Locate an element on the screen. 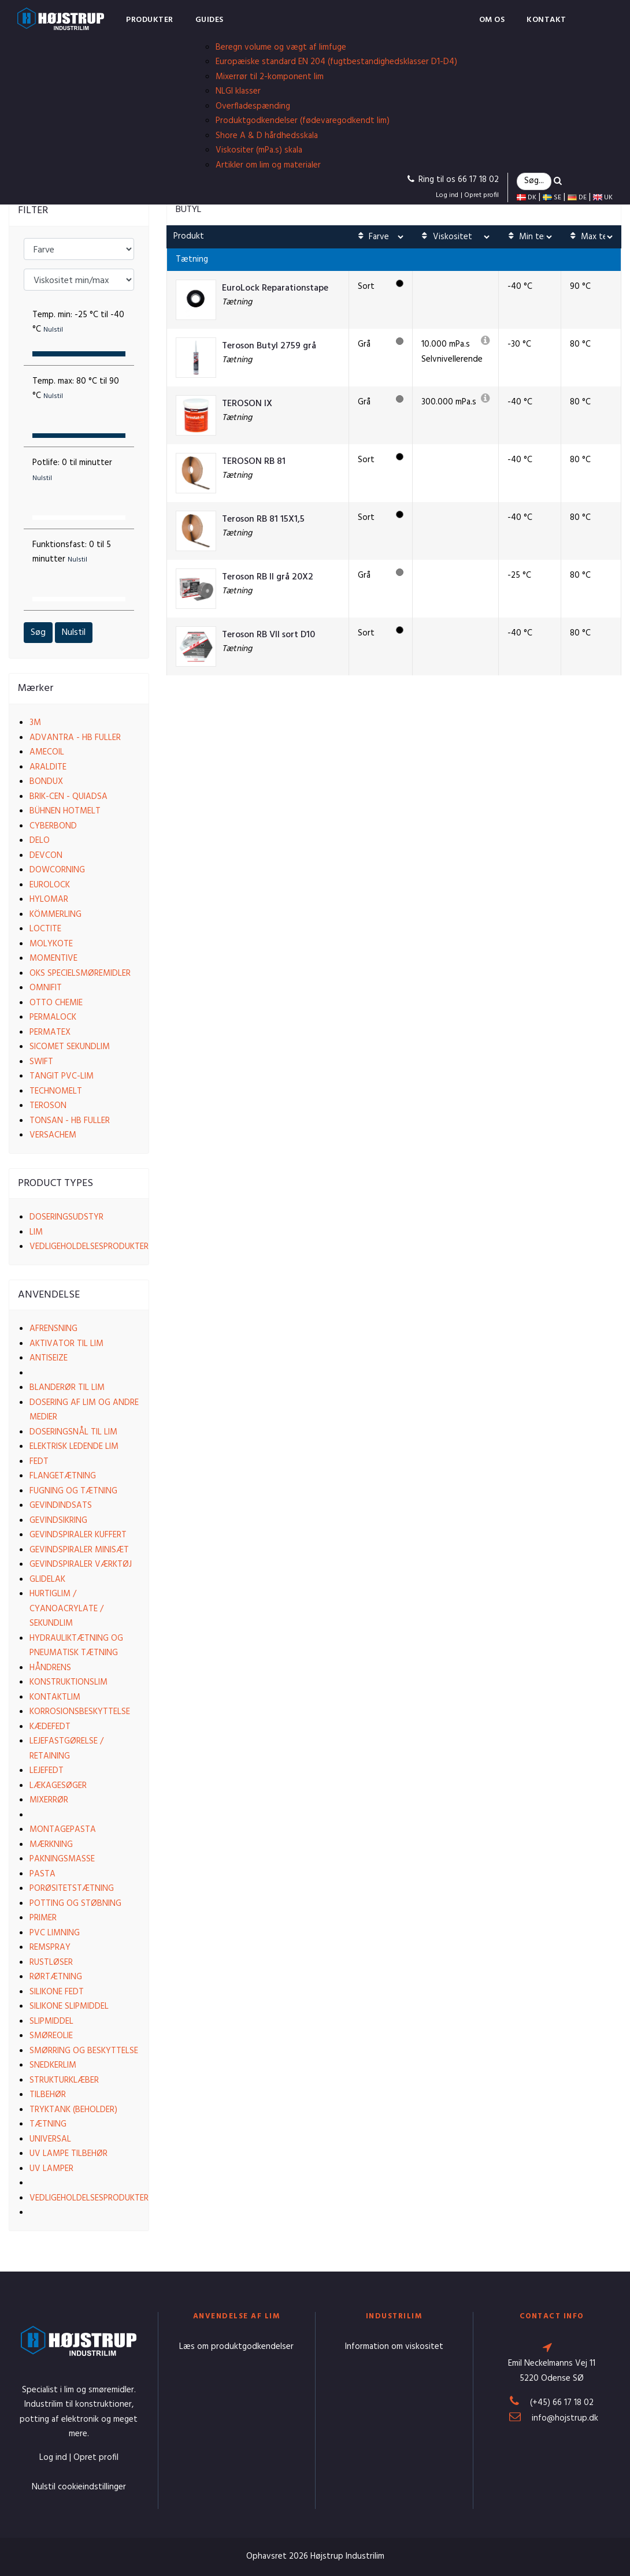  Information om viskositet is located at coordinates (394, 2347).